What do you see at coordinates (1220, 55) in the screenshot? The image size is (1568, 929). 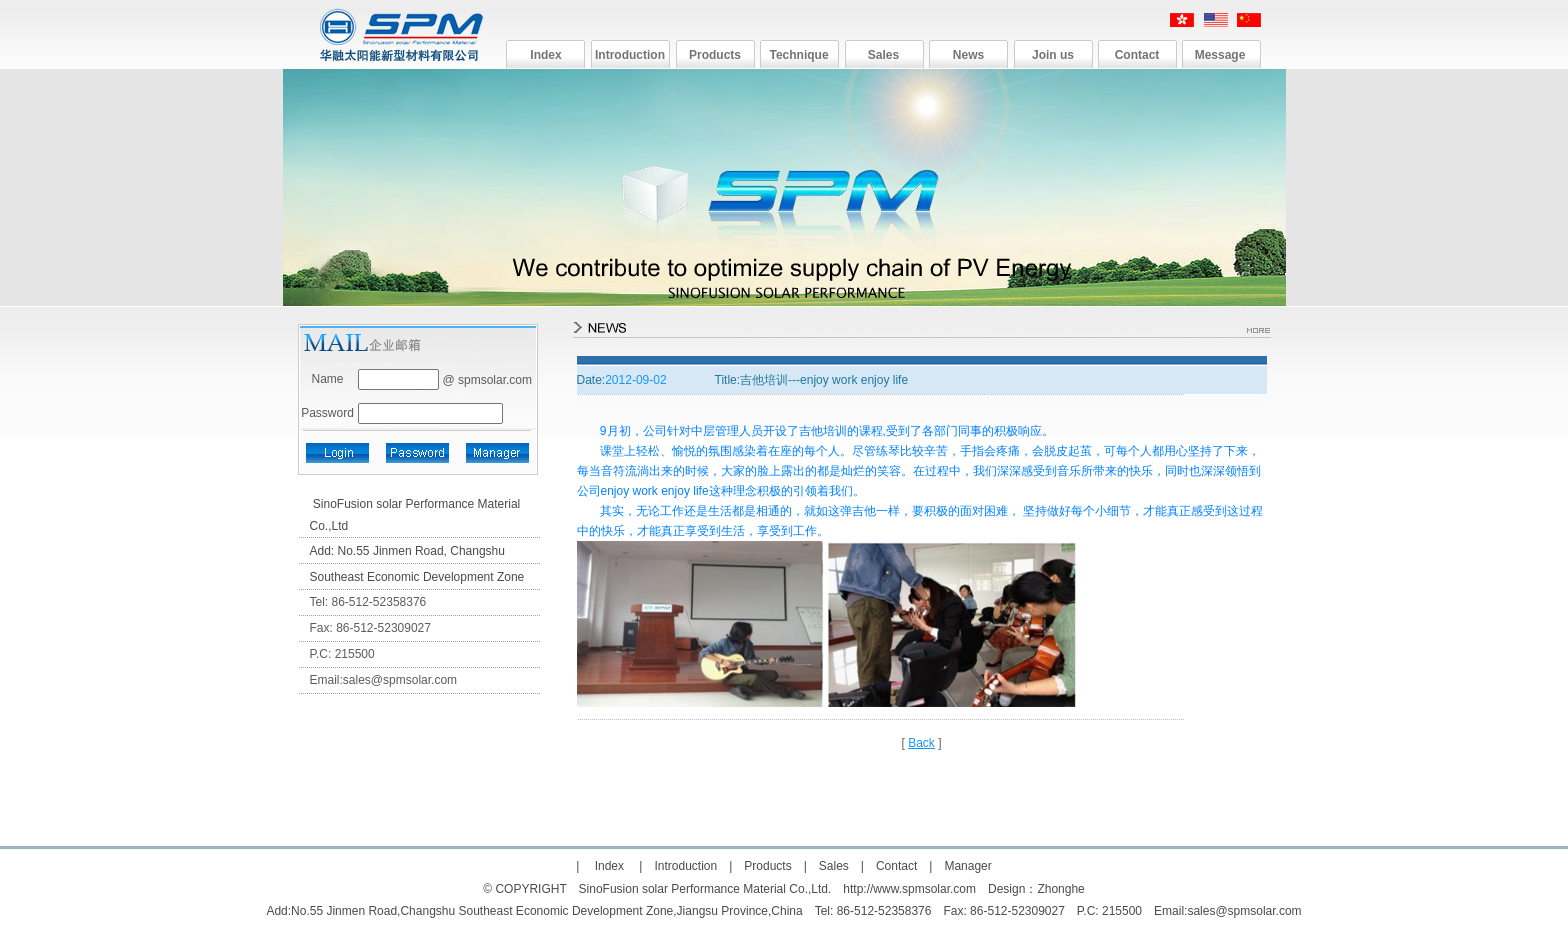 I see `Message` at bounding box center [1220, 55].